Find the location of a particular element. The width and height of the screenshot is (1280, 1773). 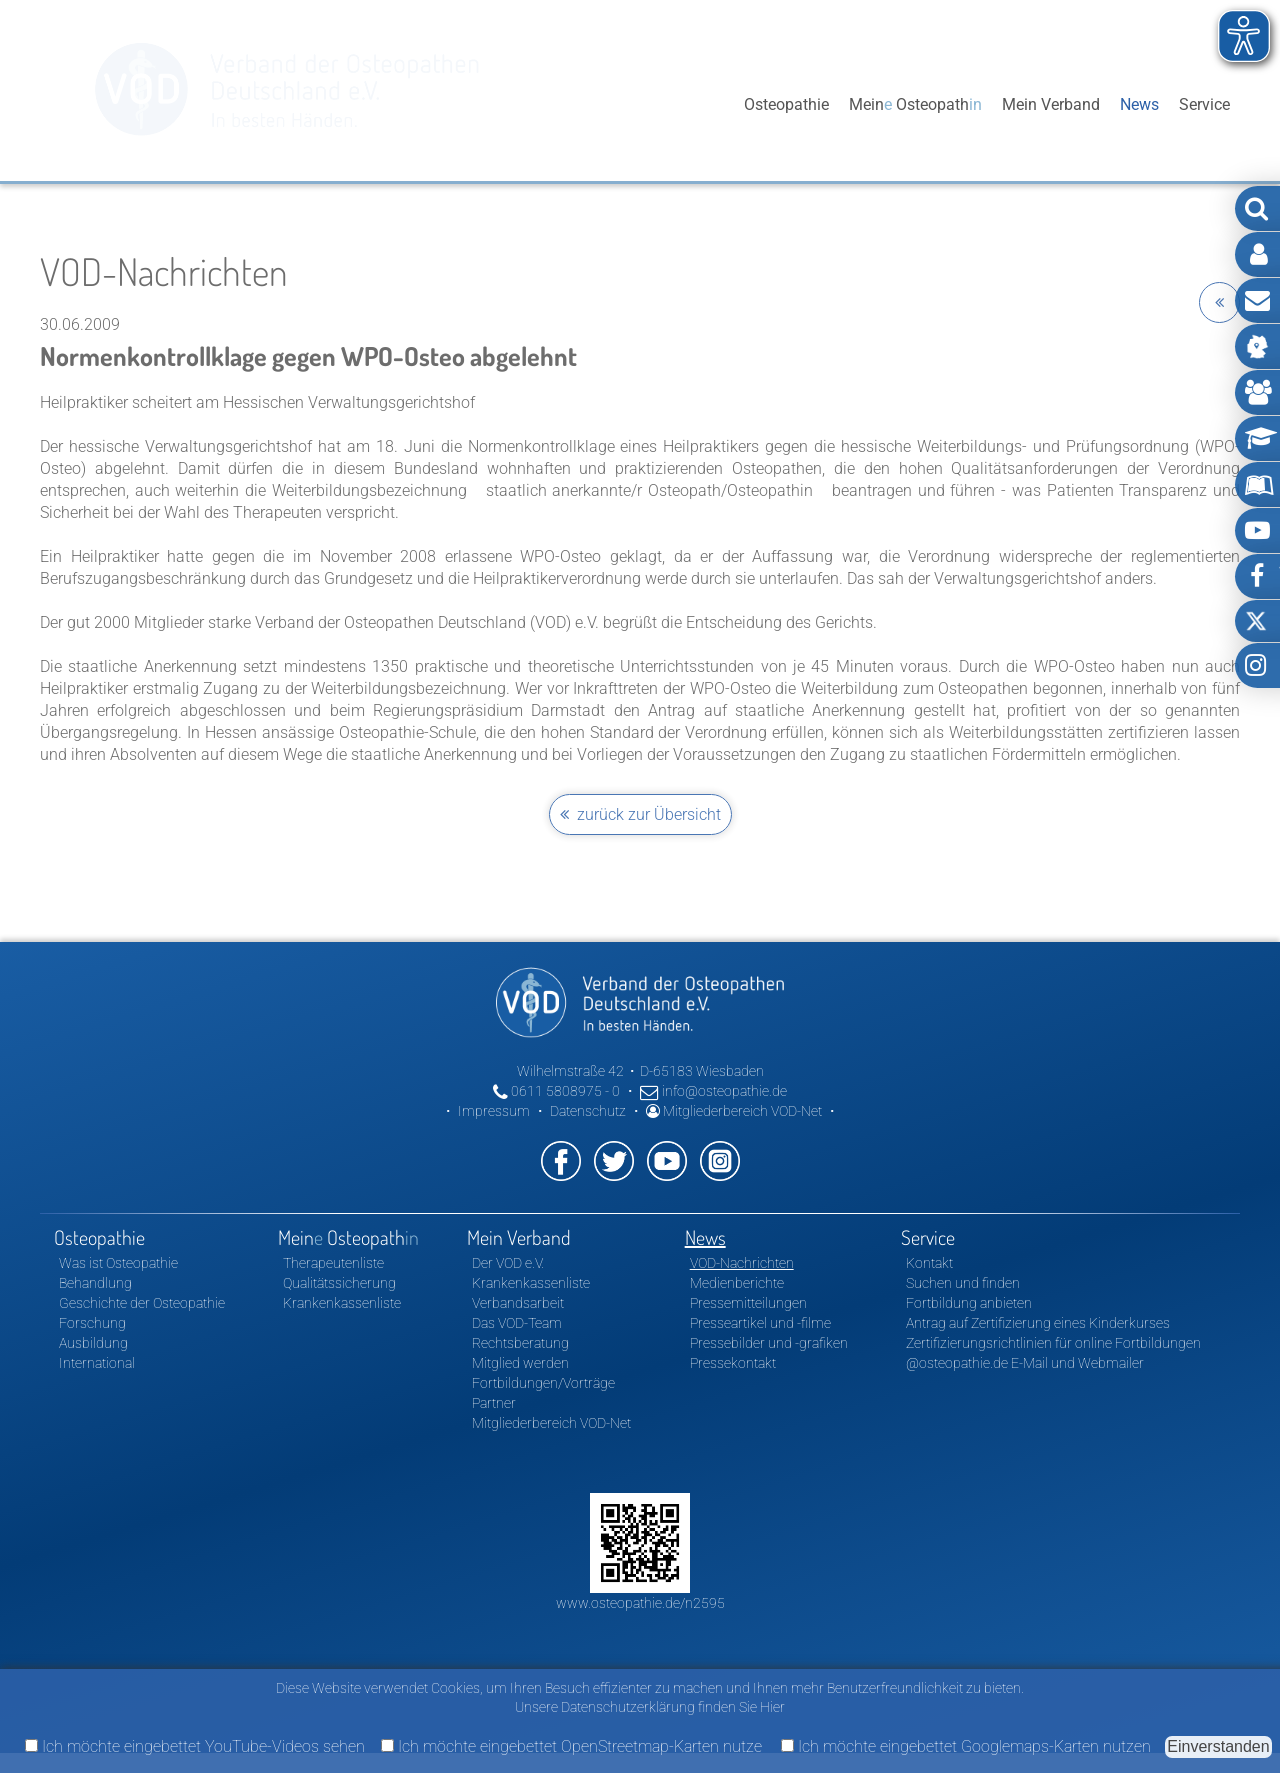

Der VOD e.V. is located at coordinates (508, 1263).